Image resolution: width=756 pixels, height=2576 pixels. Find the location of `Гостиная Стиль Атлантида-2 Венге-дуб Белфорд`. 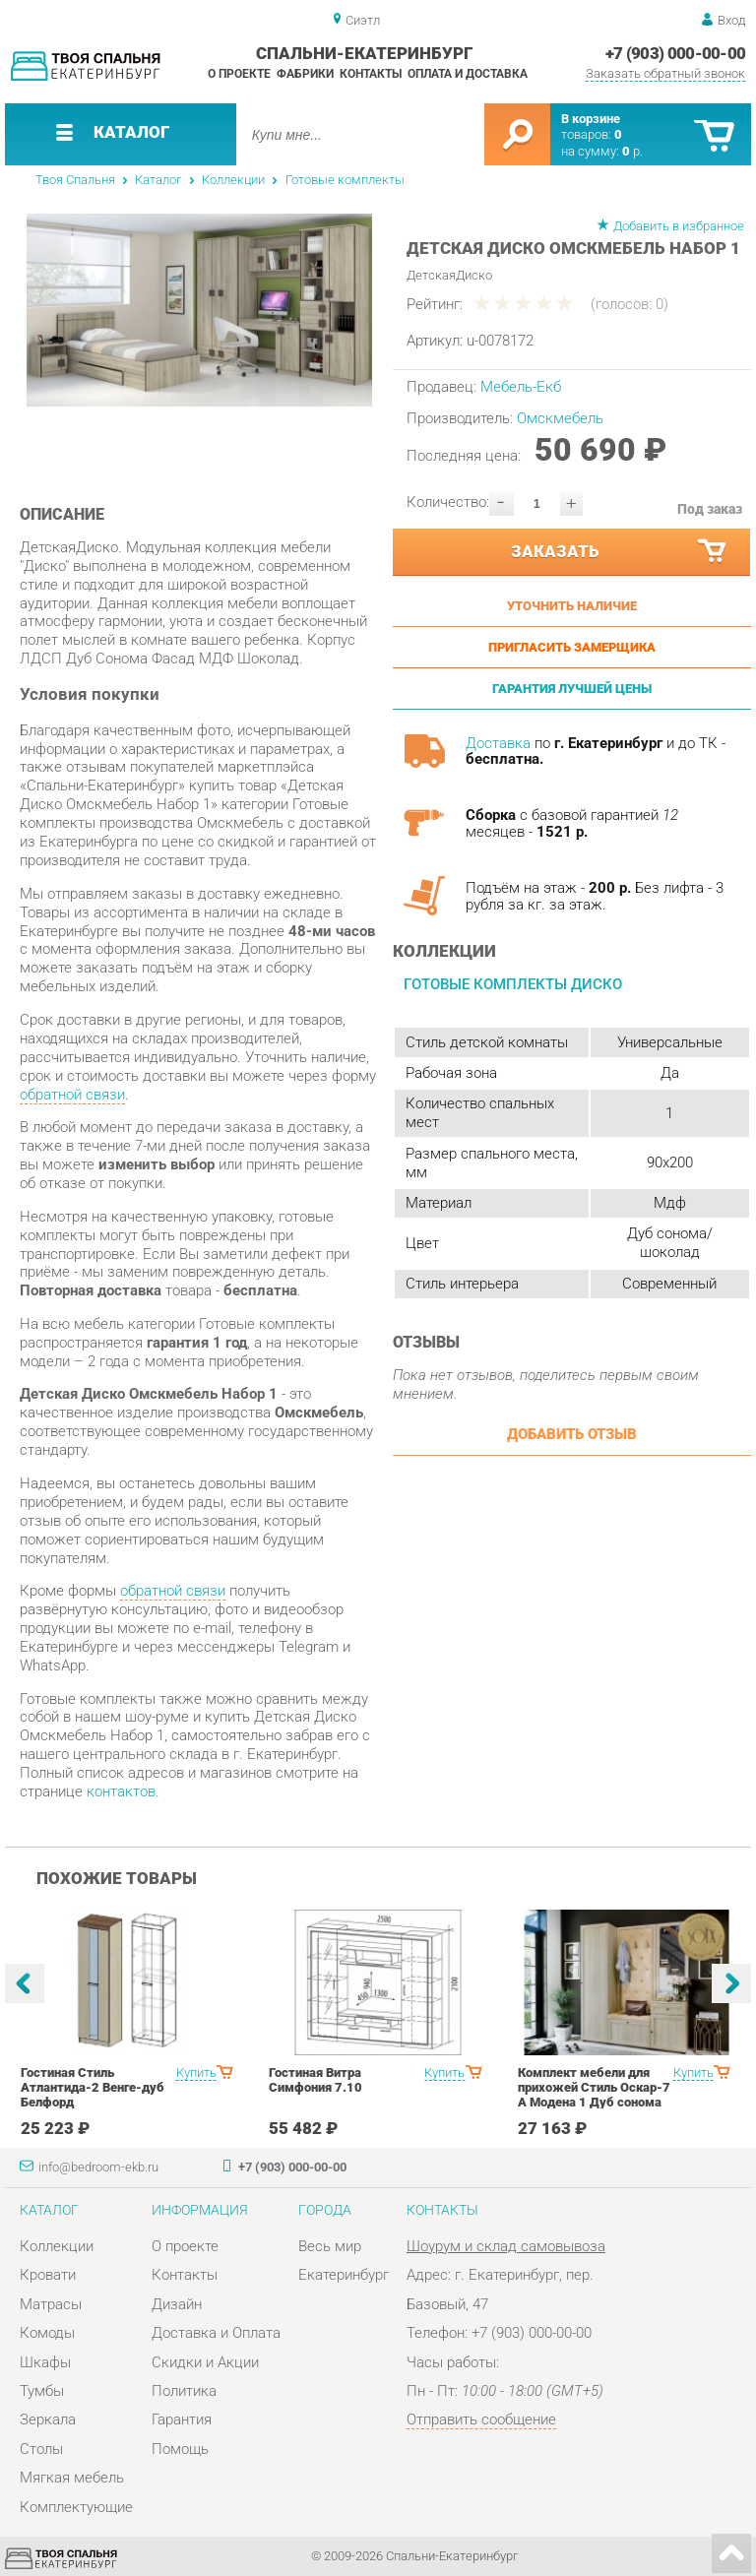

Гостиная Стиль Атлантида-2 Венге-дуб Белфорд is located at coordinates (92, 2087).